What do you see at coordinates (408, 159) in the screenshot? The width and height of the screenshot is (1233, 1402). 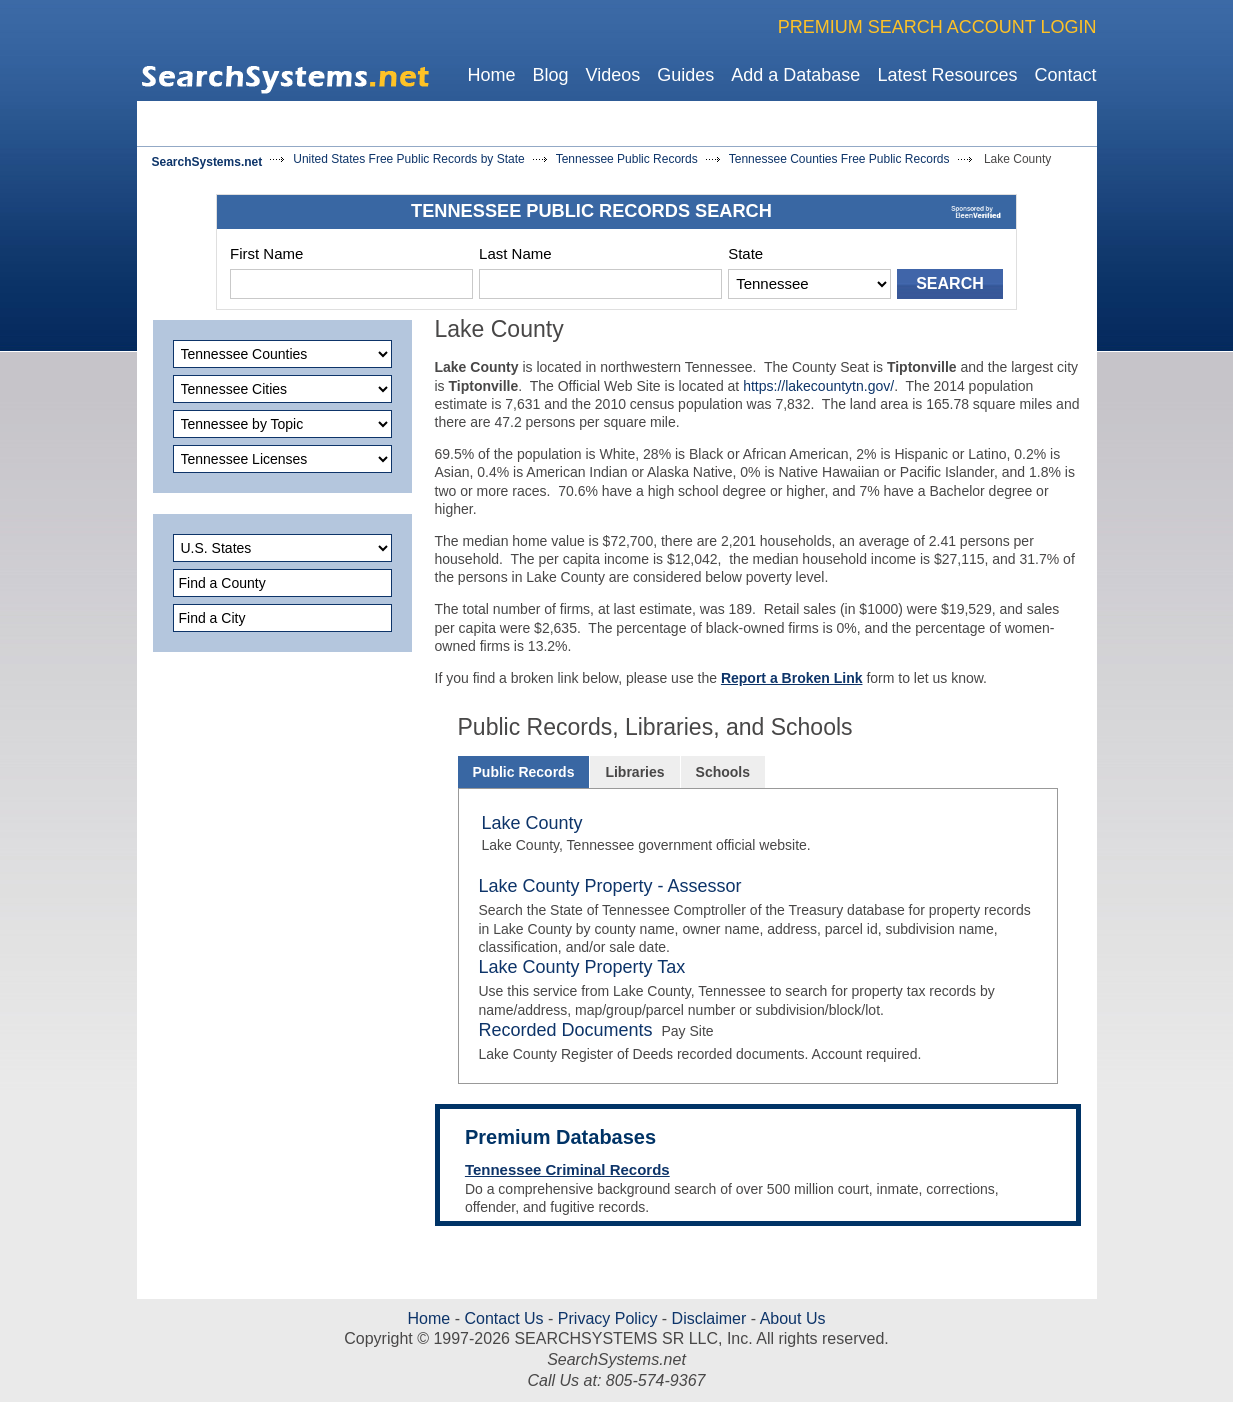 I see `United States Free Public Records by State` at bounding box center [408, 159].